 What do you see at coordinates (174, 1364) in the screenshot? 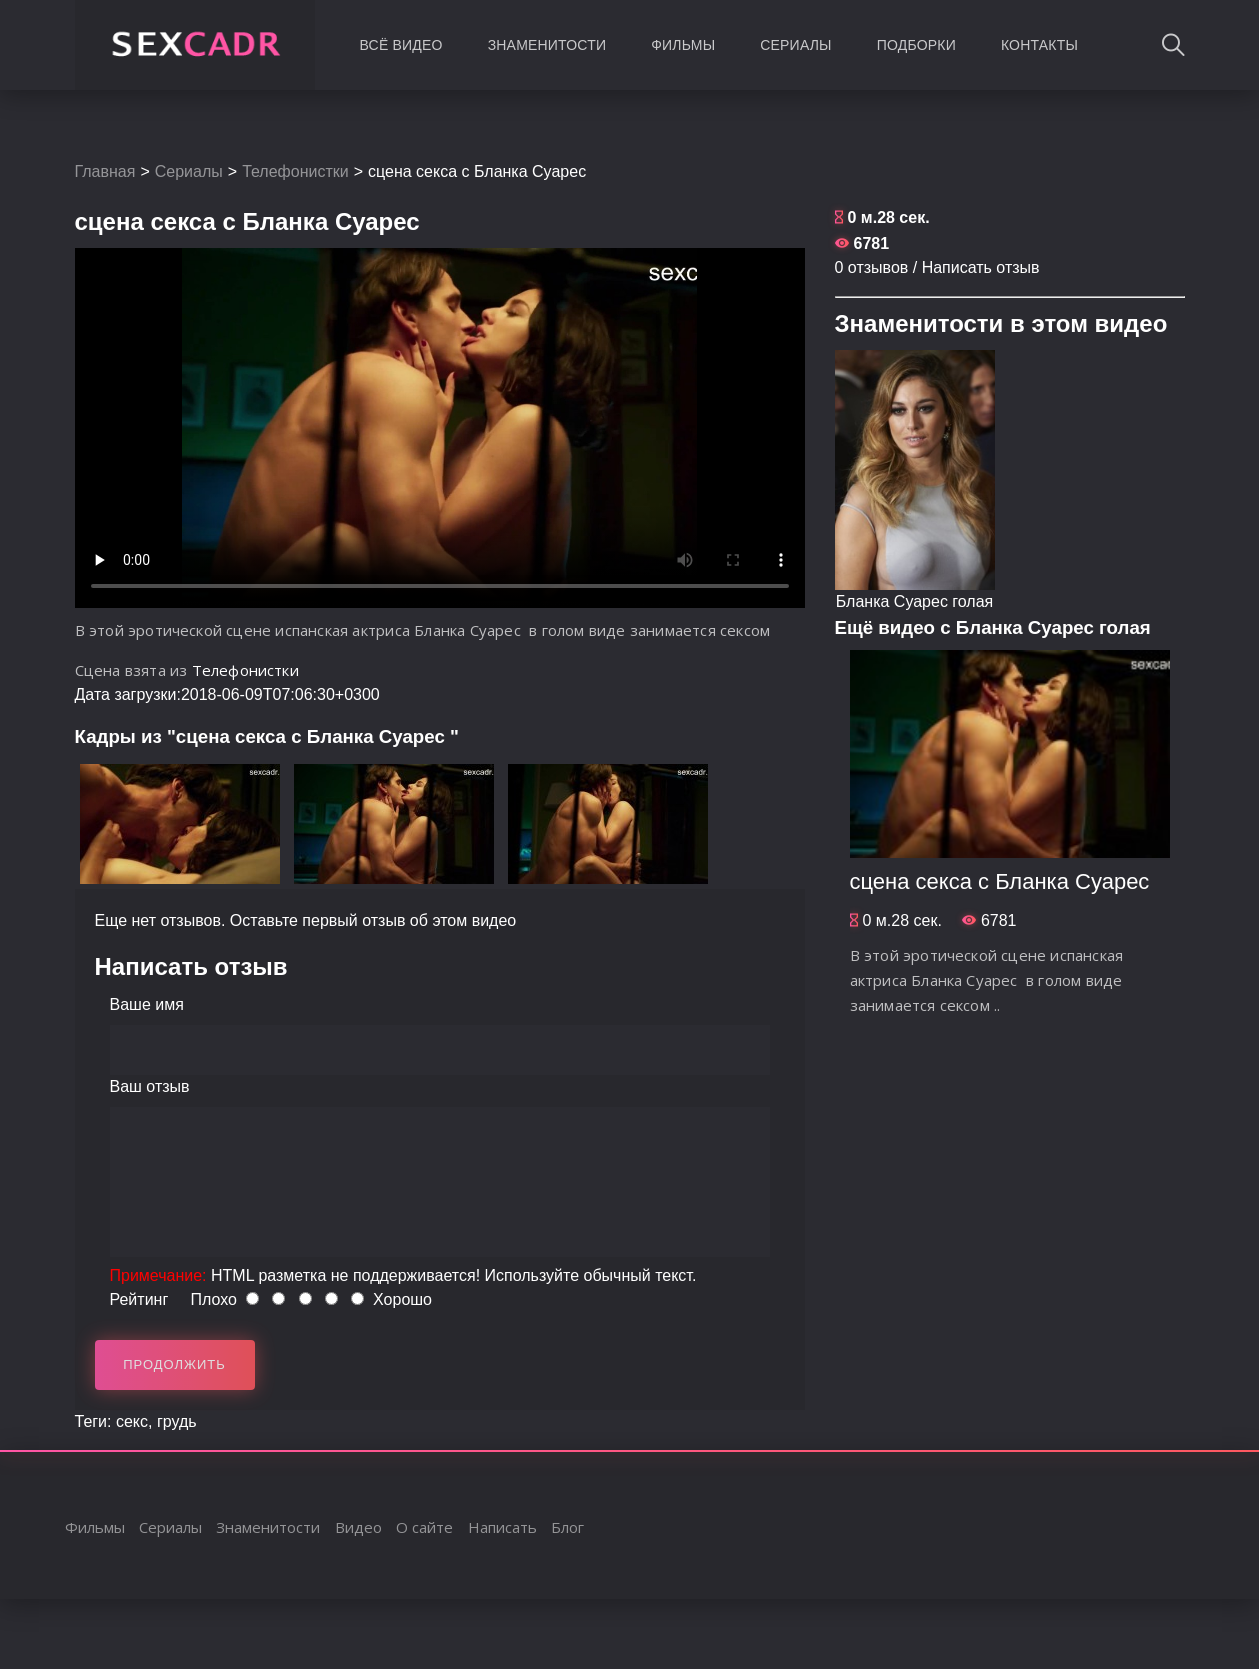
I see `Продолжить` at bounding box center [174, 1364].